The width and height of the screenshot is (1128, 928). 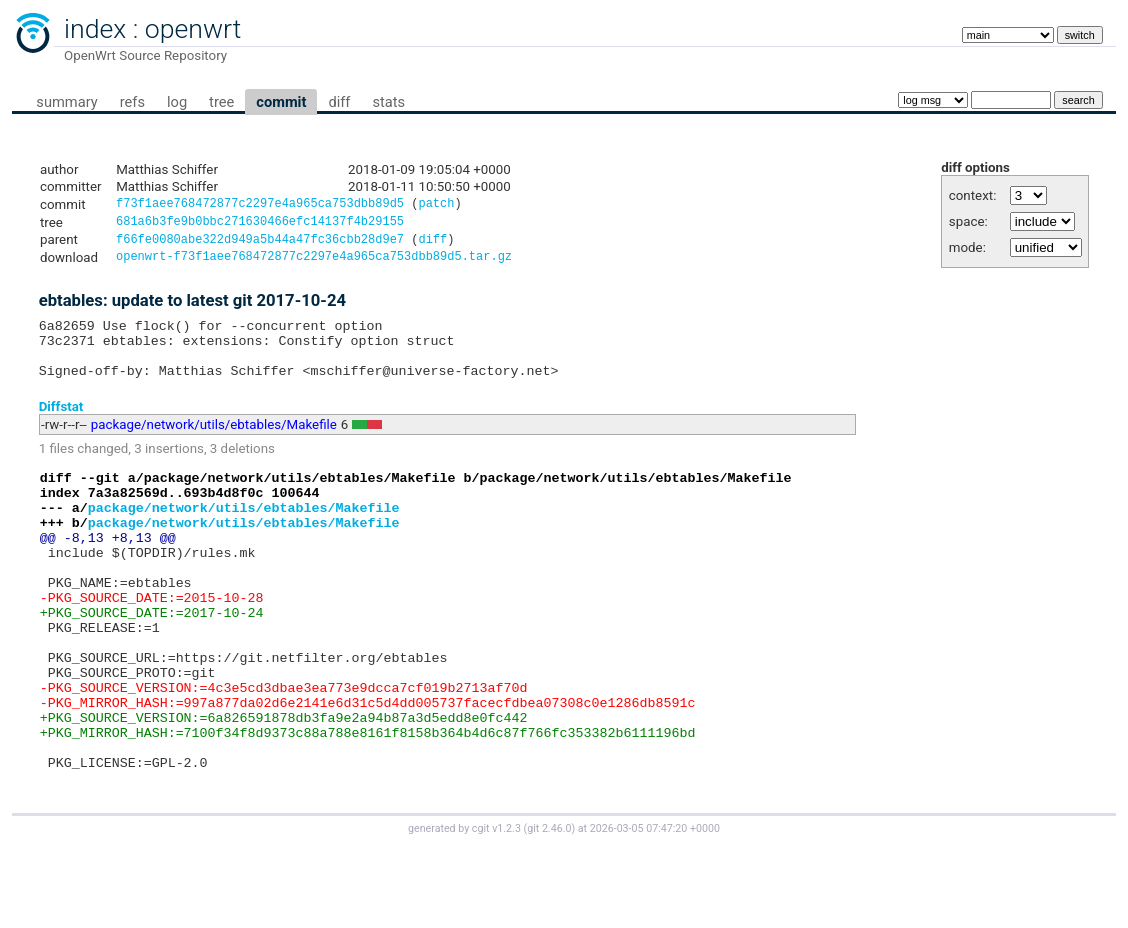 What do you see at coordinates (260, 224) in the screenshot?
I see `681a6b3fe9b0bbc271630466efc14137f4b29155` at bounding box center [260, 224].